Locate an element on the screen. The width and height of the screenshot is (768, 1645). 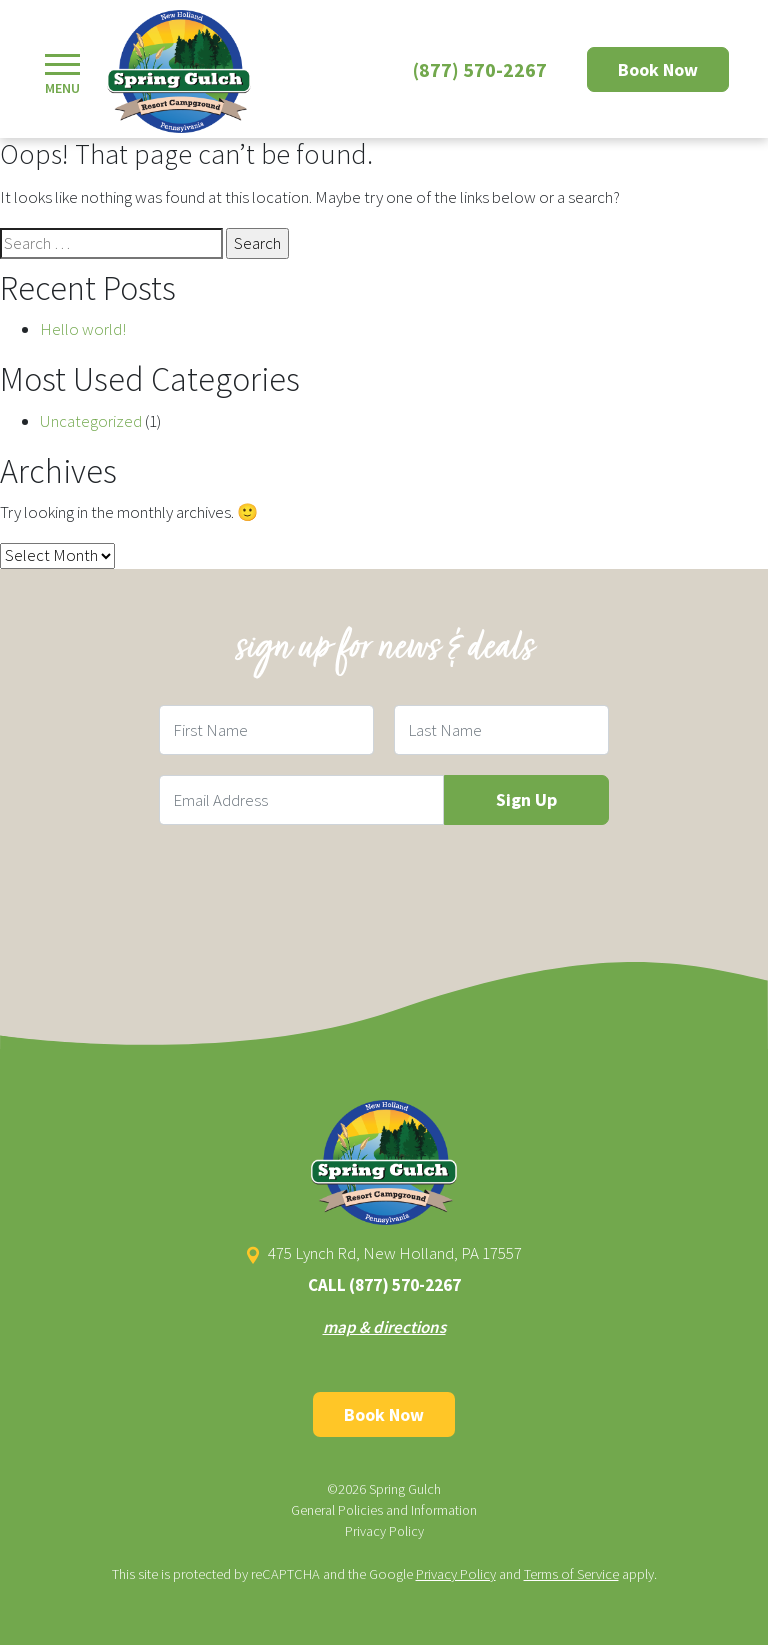
(877) 570-2267 is located at coordinates (480, 69).